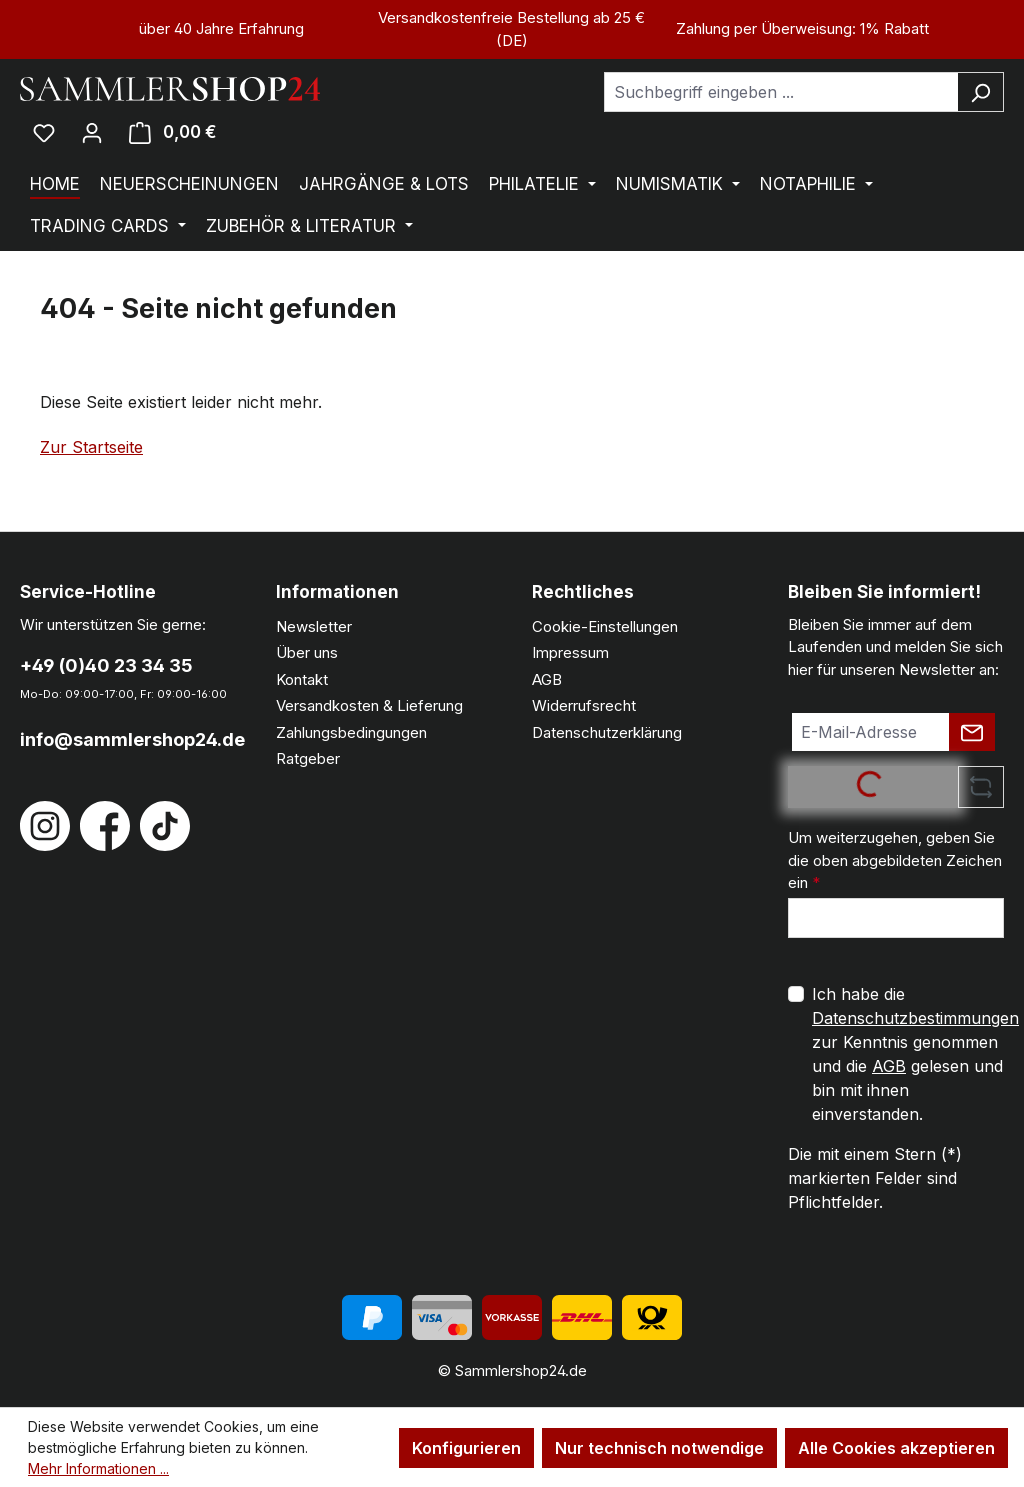 The width and height of the screenshot is (1024, 1487). What do you see at coordinates (781, 92) in the screenshot?
I see `[combobox]` at bounding box center [781, 92].